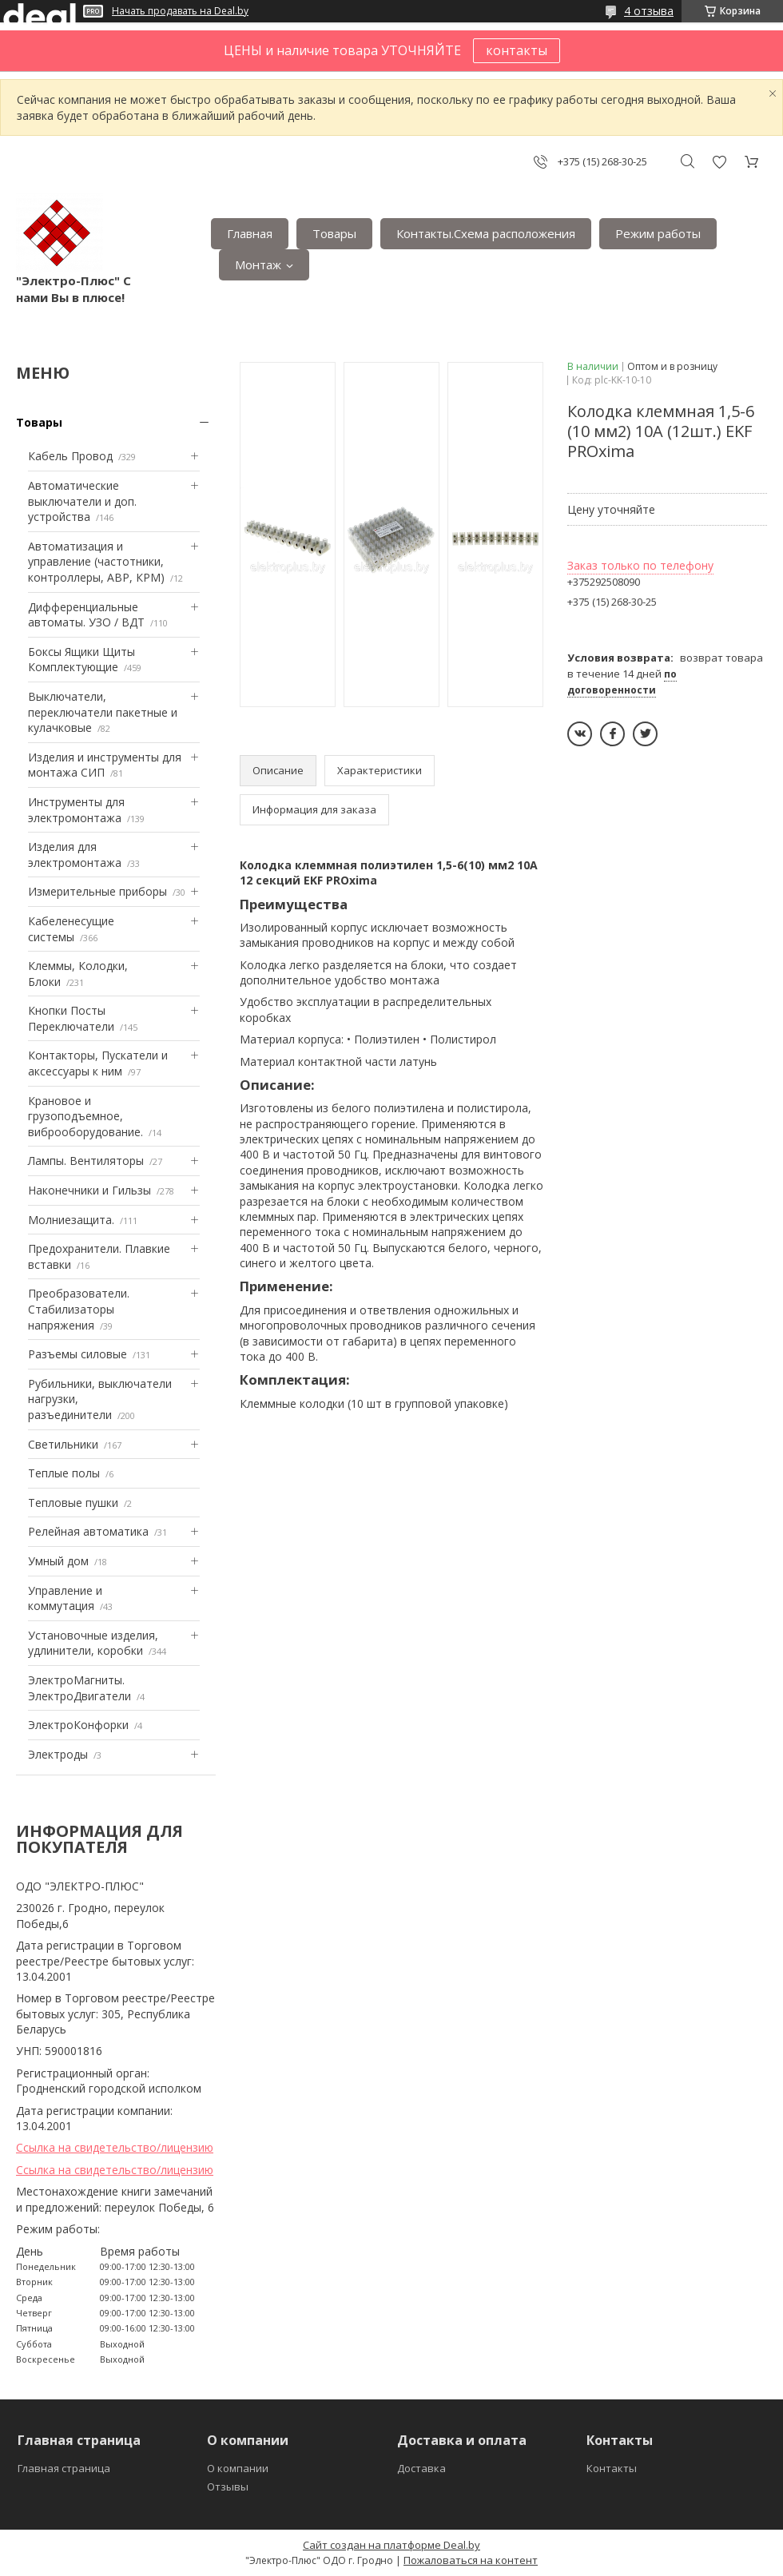  I want to click on Ссылка на свидетельство/лицензию, so click(114, 2147).